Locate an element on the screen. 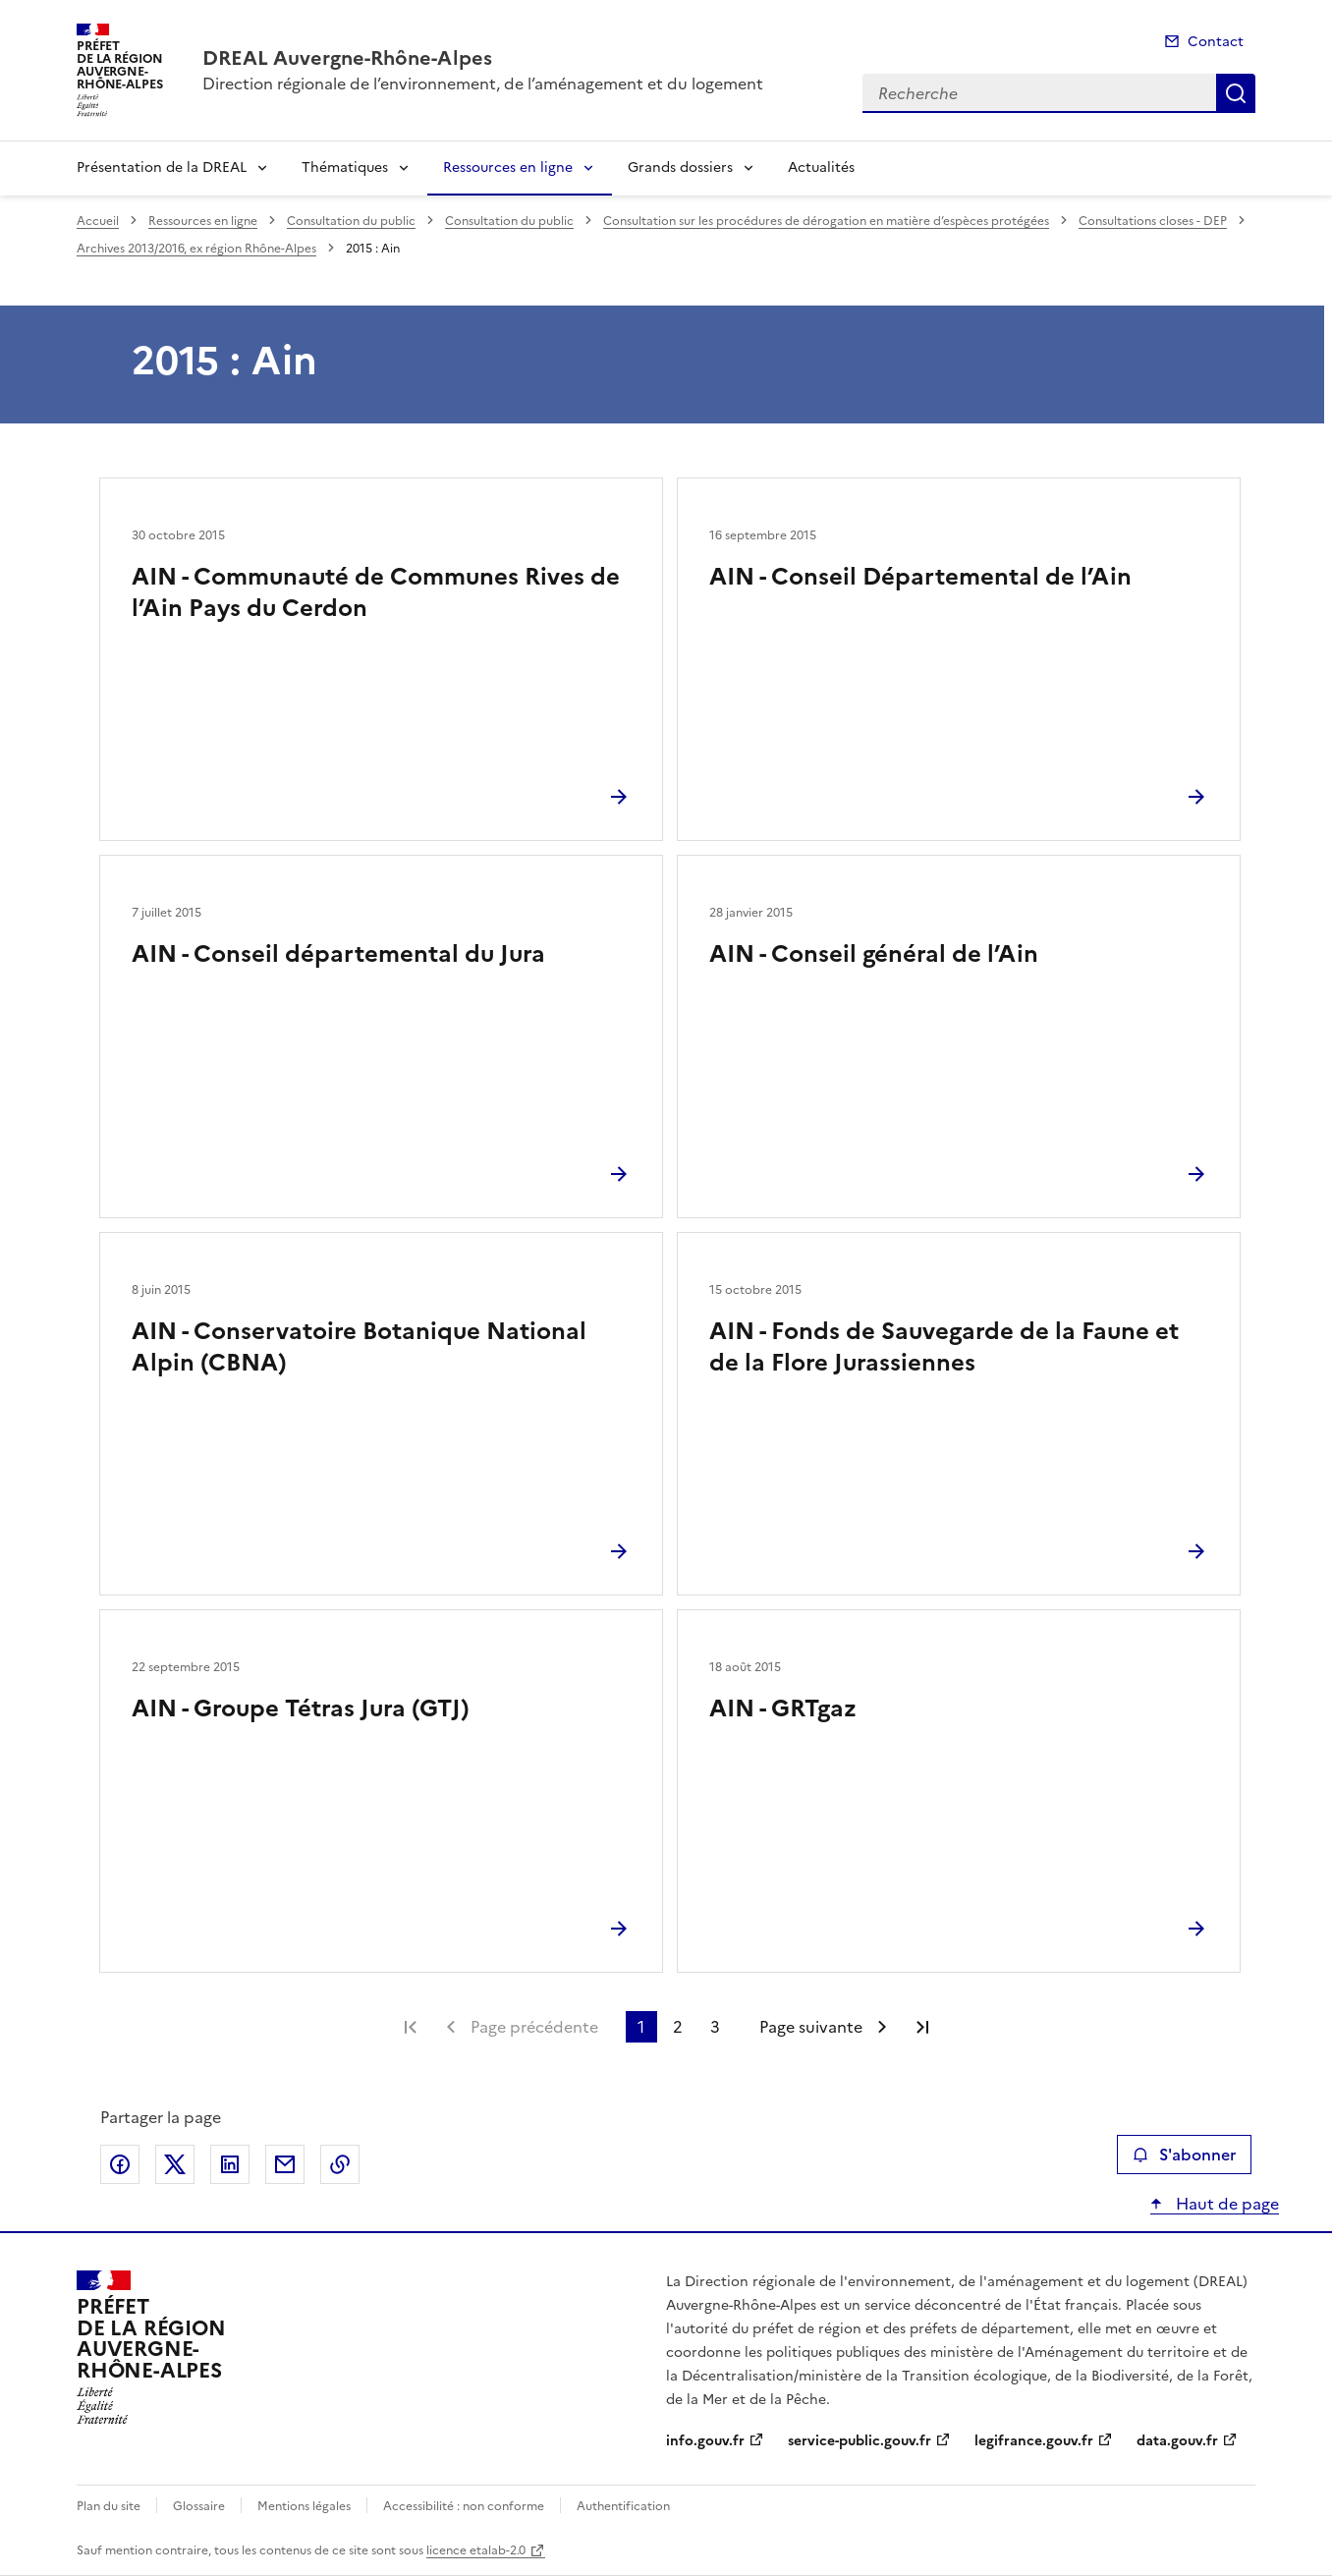 This screenshot has height=2576, width=1332. Copier le lien de la page dans le presse-papier is located at coordinates (340, 2164).